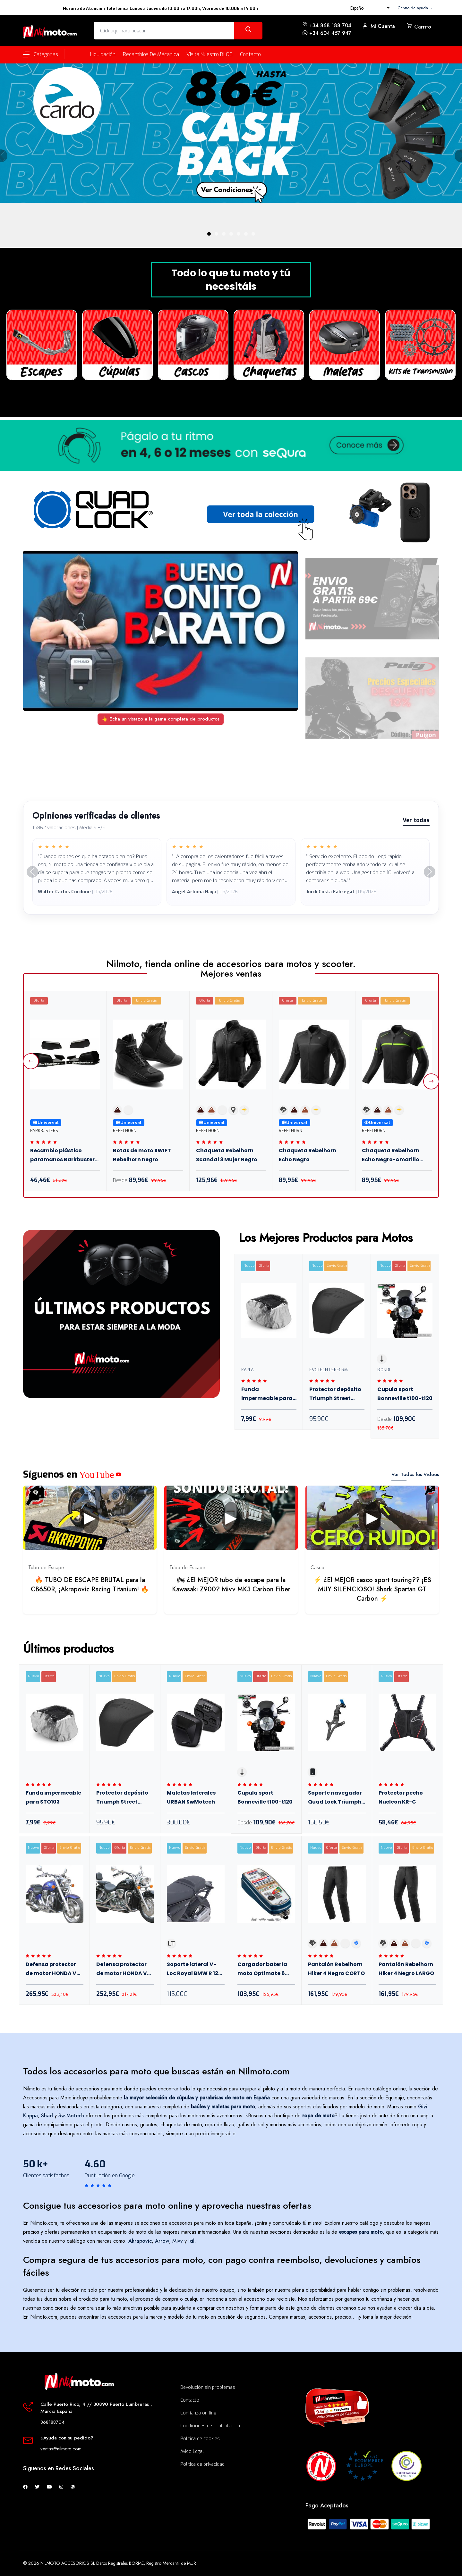 The image size is (462, 2576). What do you see at coordinates (71, 2115) in the screenshot?
I see `Sw-Motech` at bounding box center [71, 2115].